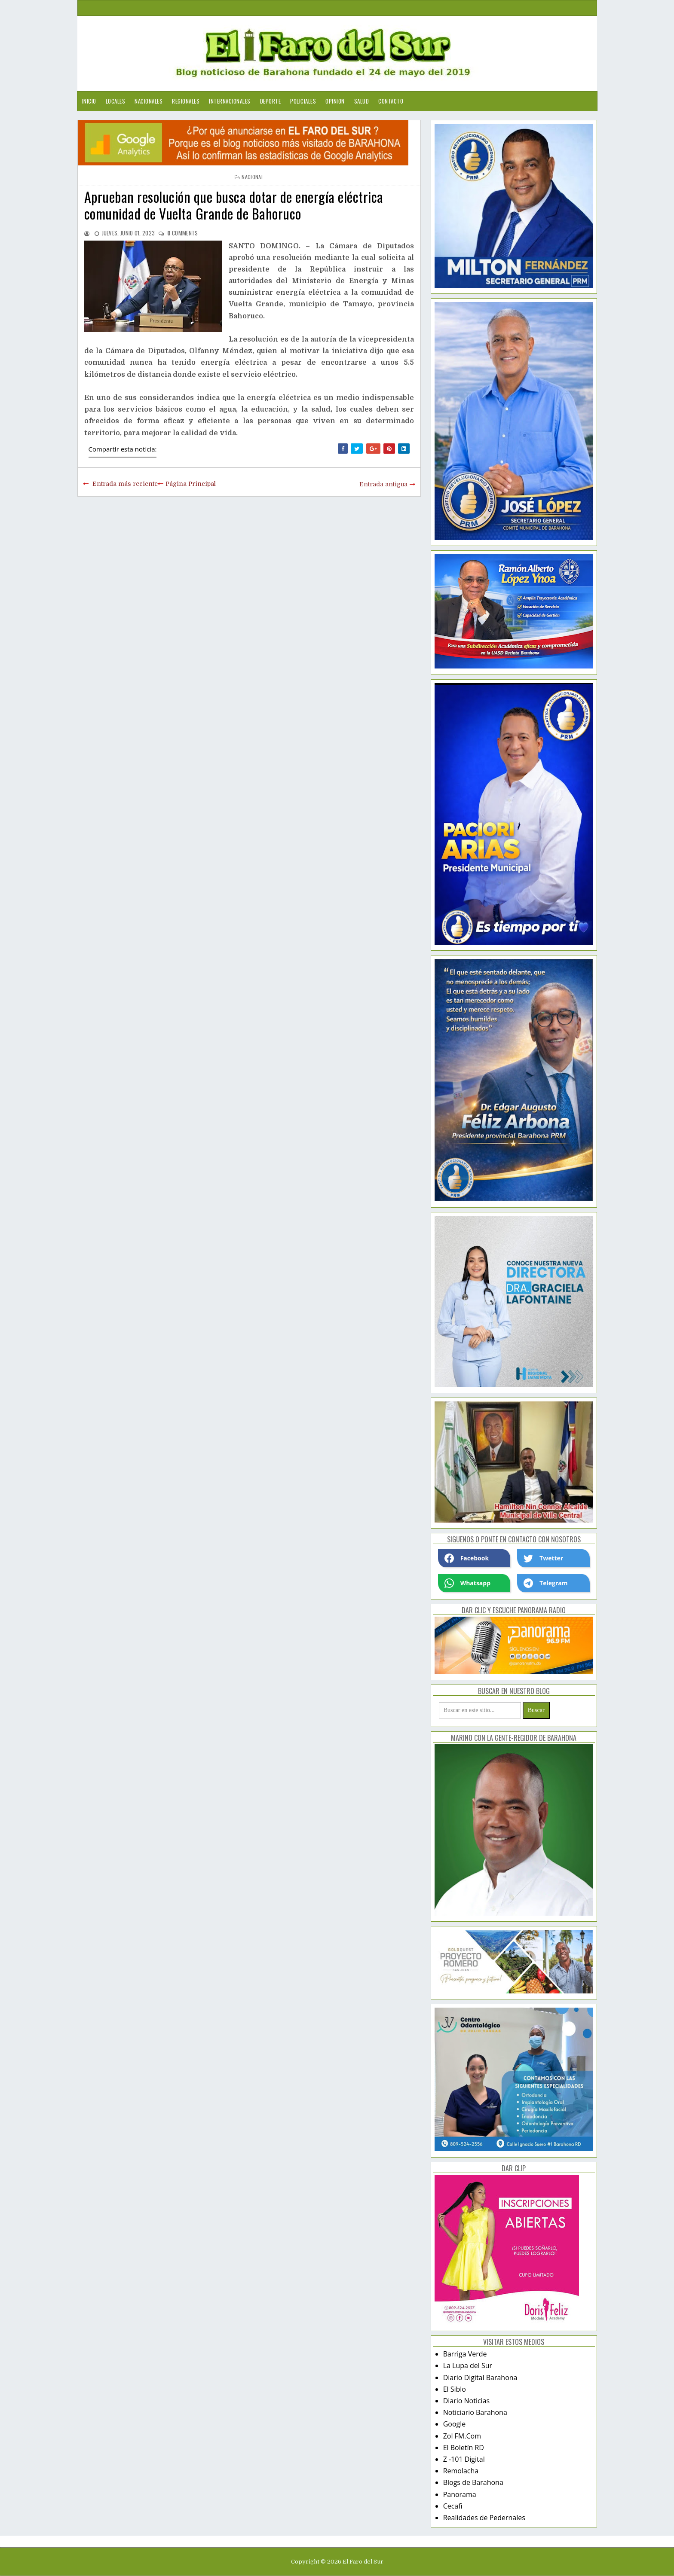 This screenshot has height=2576, width=674. What do you see at coordinates (464, 2459) in the screenshot?
I see `Z -101 Digital` at bounding box center [464, 2459].